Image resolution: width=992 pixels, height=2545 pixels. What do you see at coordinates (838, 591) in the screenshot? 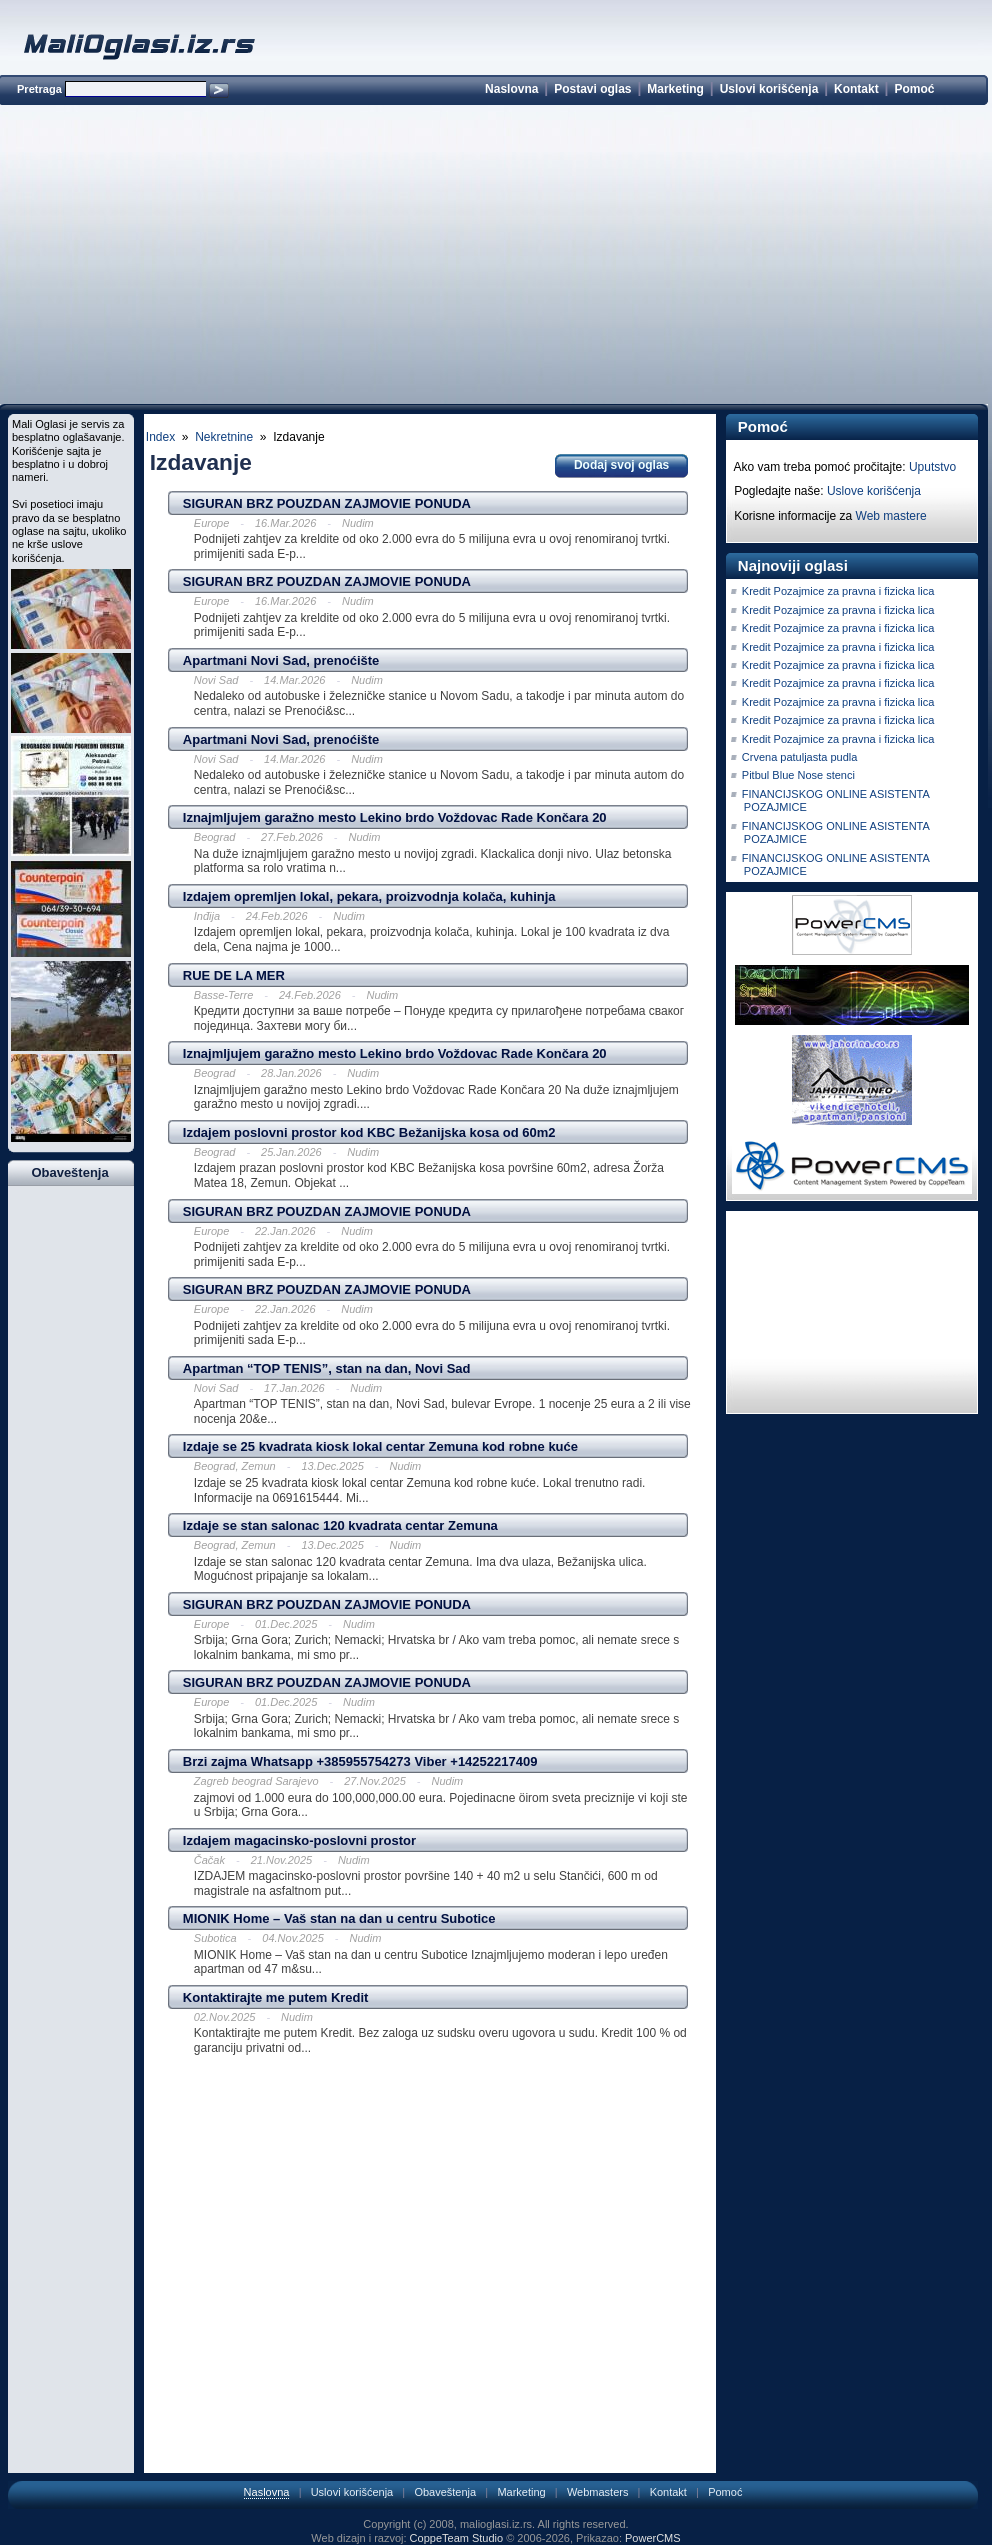
I see `Kredit Pozajmice za pravna i fizicka lica` at bounding box center [838, 591].